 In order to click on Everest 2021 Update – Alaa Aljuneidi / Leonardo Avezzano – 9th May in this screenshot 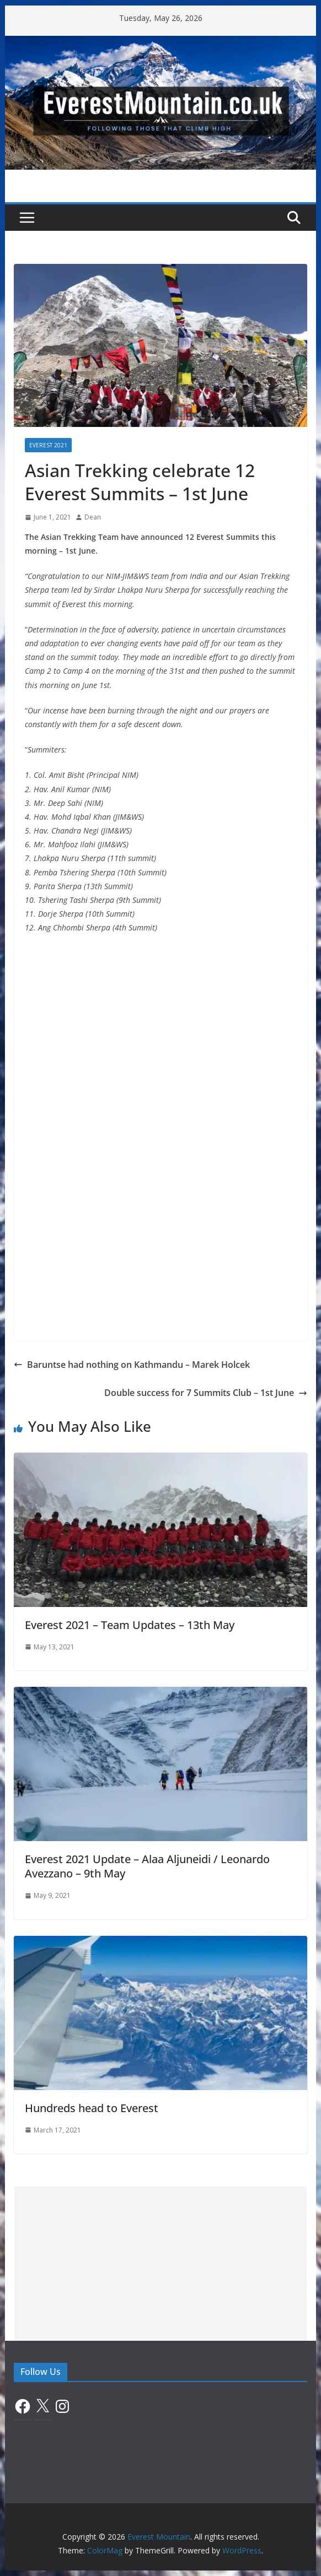, I will do `click(147, 1866)`.